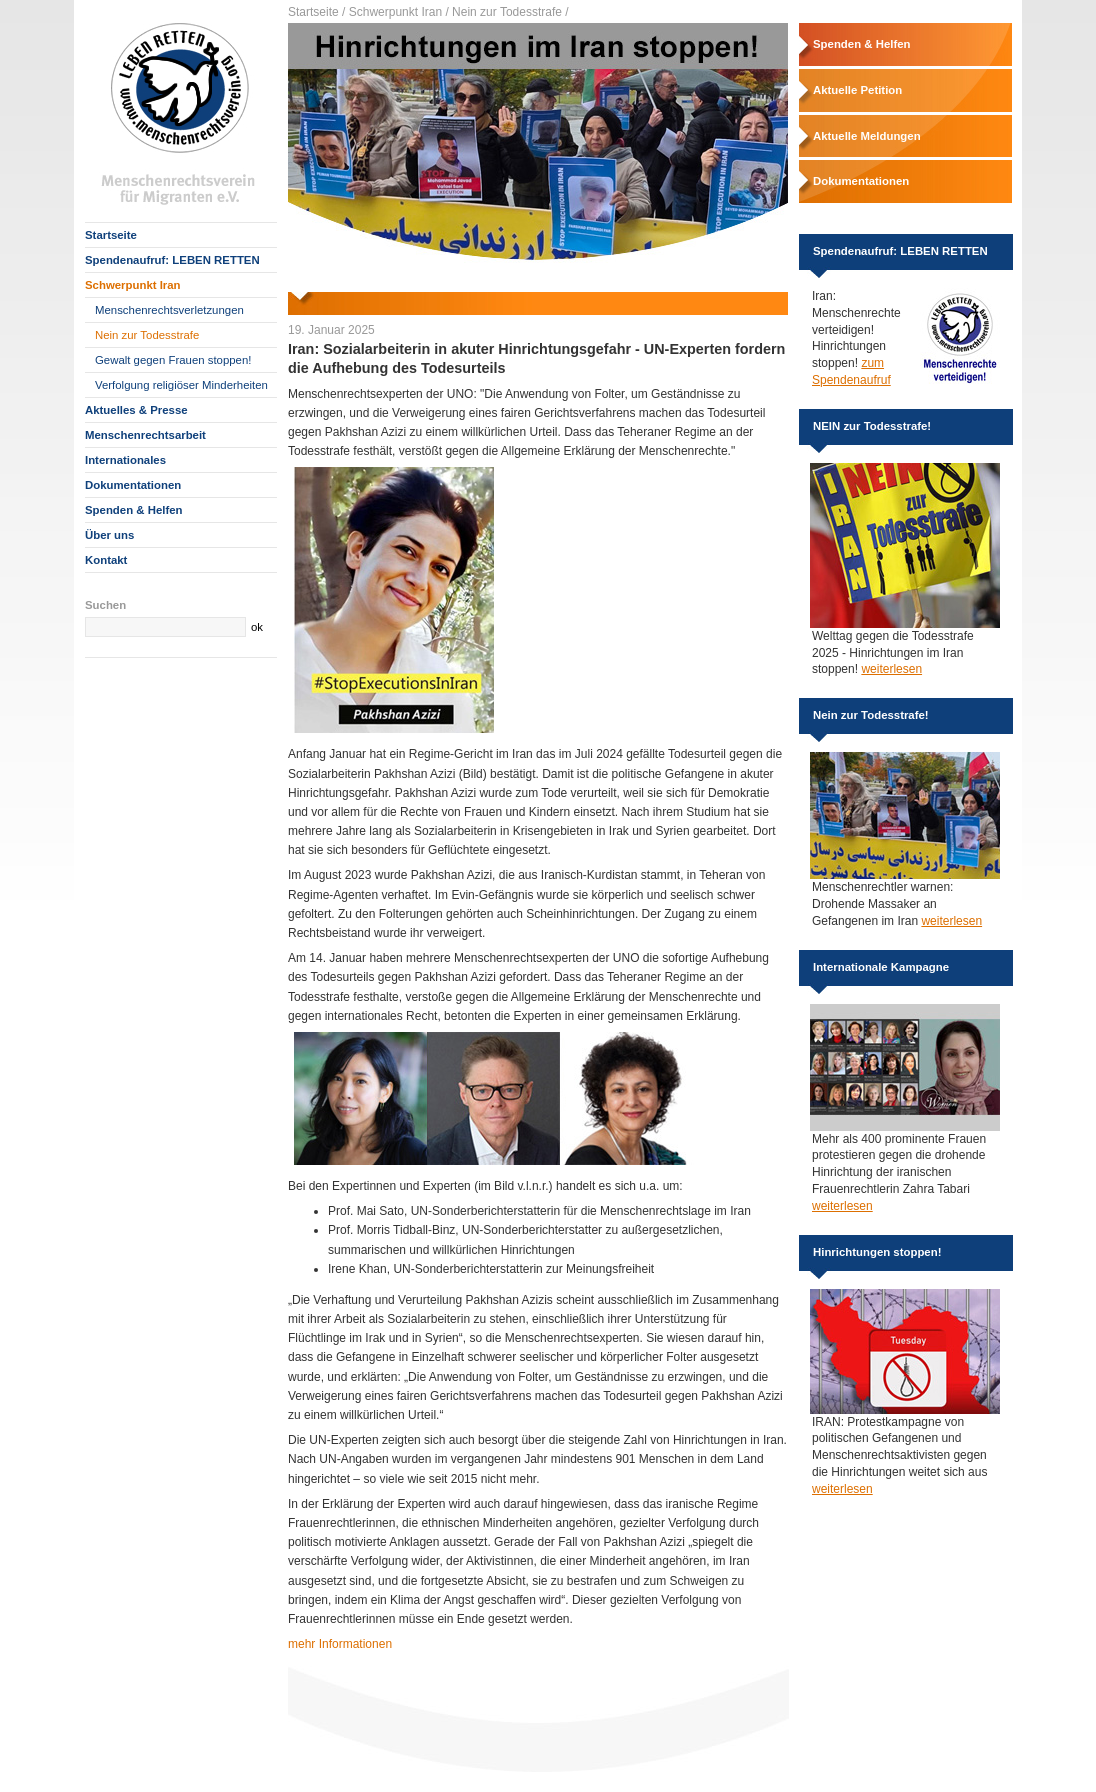 The image size is (1096, 1792). Describe the element at coordinates (510, 12) in the screenshot. I see `Nein zur Todesstrafe /` at that location.